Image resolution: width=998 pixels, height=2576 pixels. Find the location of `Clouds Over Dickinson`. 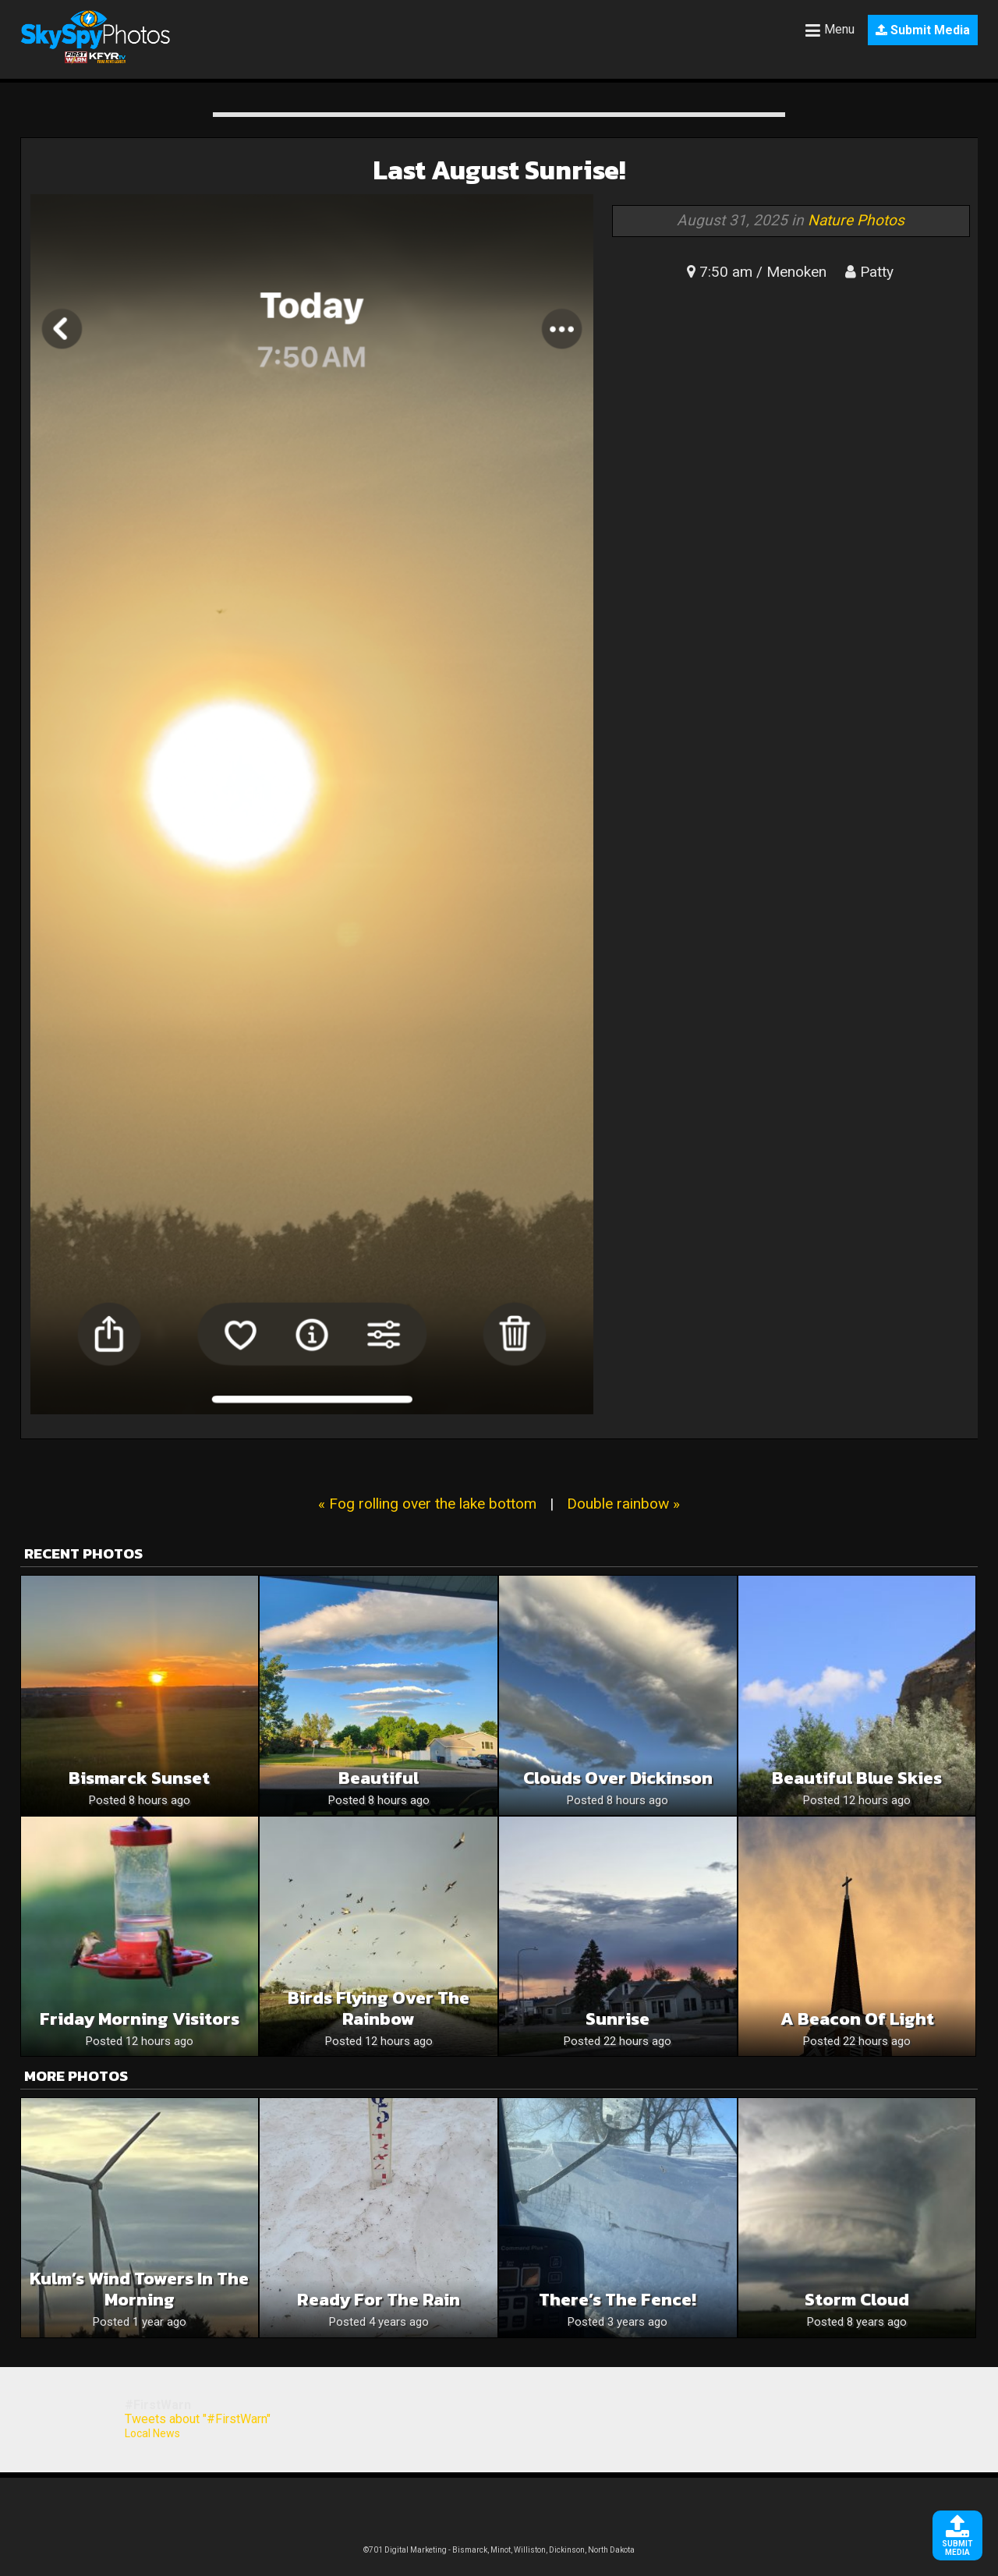

Clouds Over Dickinson is located at coordinates (618, 1778).